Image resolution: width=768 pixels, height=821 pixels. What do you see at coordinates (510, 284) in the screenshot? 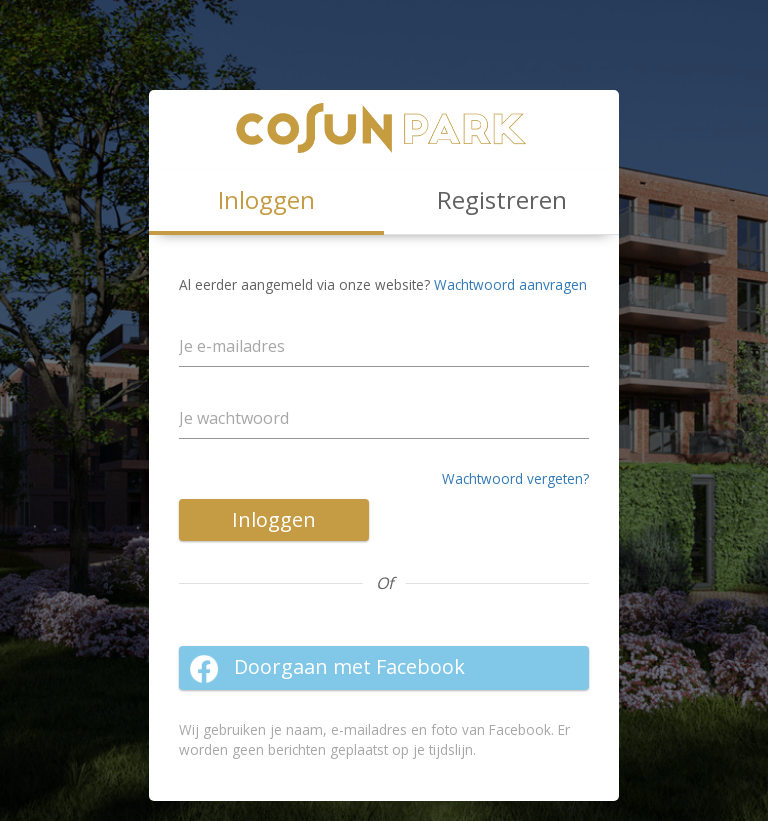
I see `Wachtwoord aanvragen` at bounding box center [510, 284].